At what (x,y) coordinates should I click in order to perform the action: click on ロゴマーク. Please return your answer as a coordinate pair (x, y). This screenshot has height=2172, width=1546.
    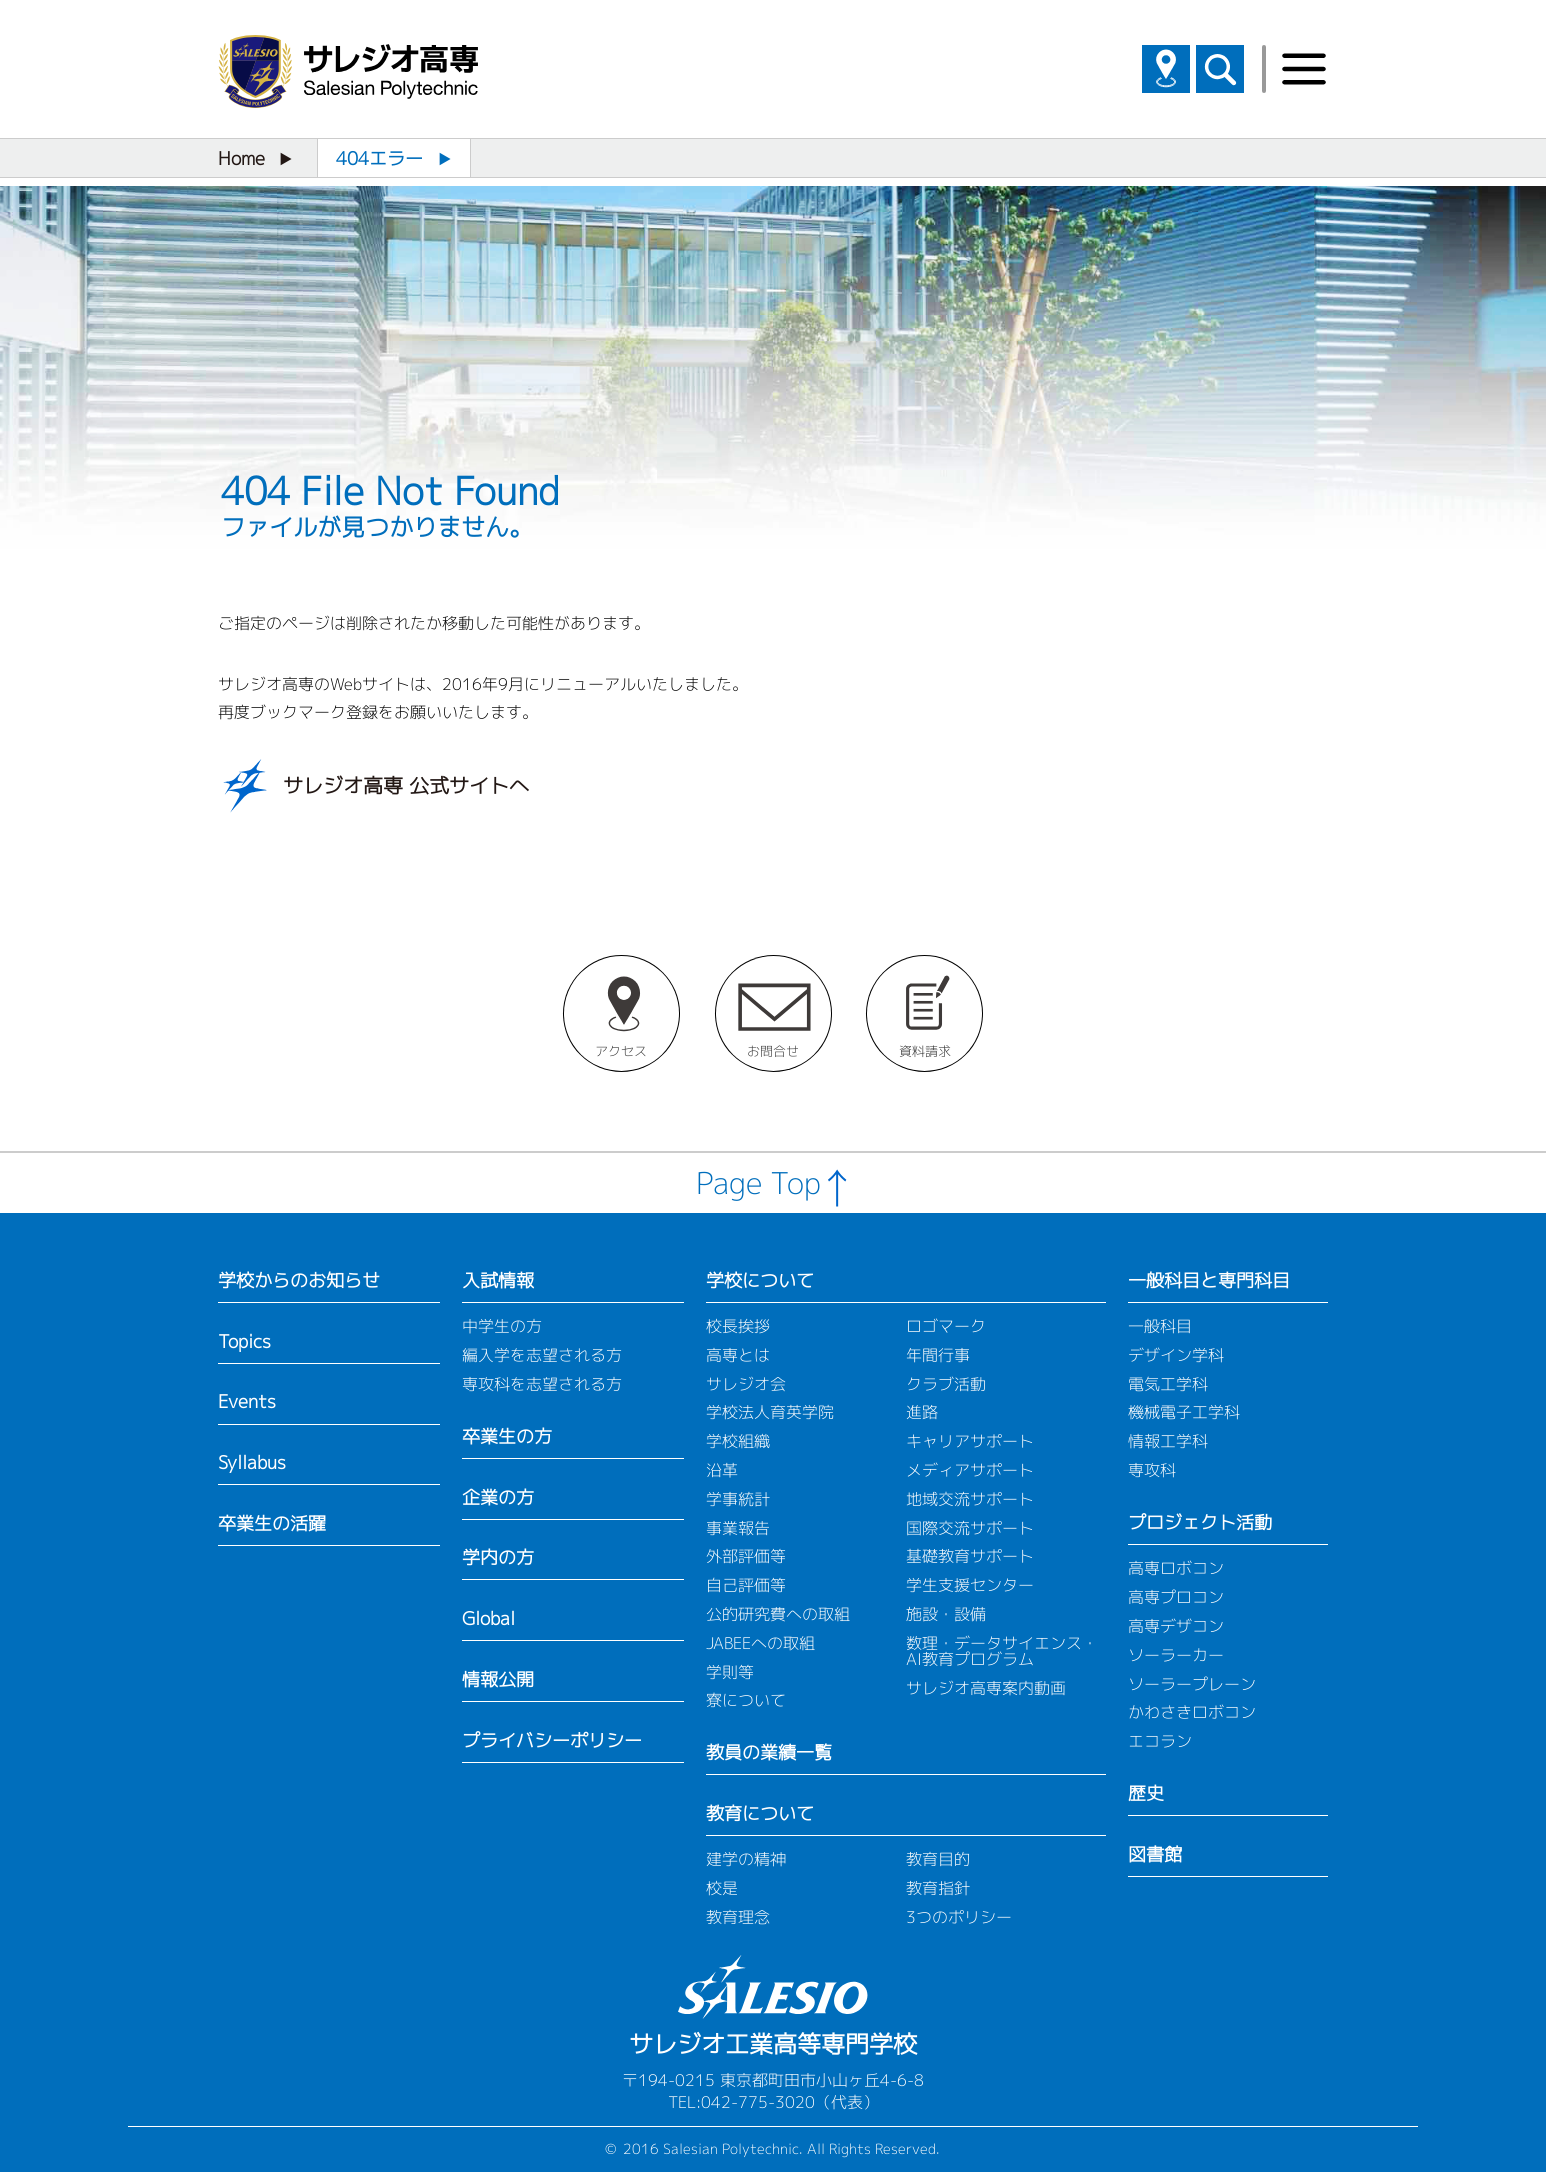
    Looking at the image, I should click on (946, 1326).